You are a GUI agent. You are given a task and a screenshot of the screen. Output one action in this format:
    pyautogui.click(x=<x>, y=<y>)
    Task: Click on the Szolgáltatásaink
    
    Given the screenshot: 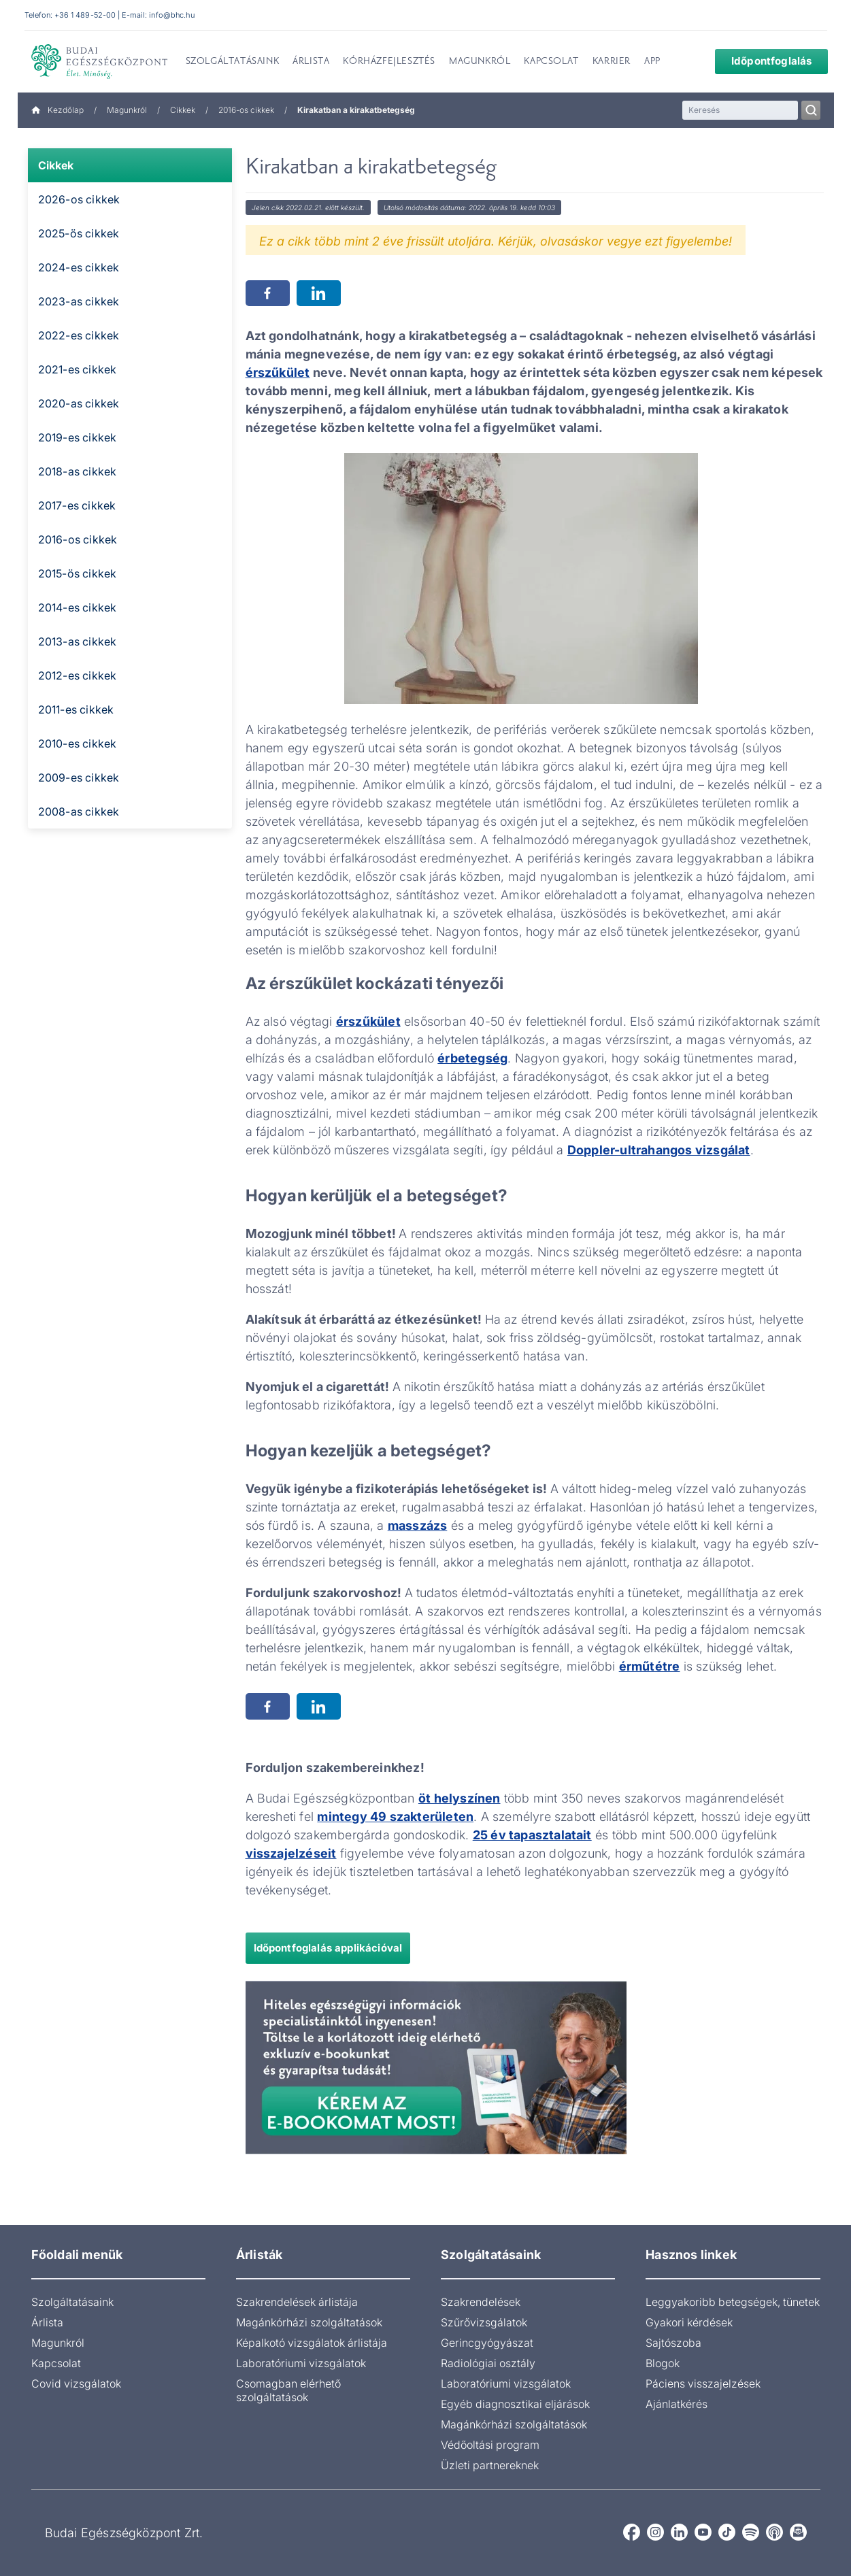 What is the action you would take?
    pyautogui.click(x=72, y=2302)
    